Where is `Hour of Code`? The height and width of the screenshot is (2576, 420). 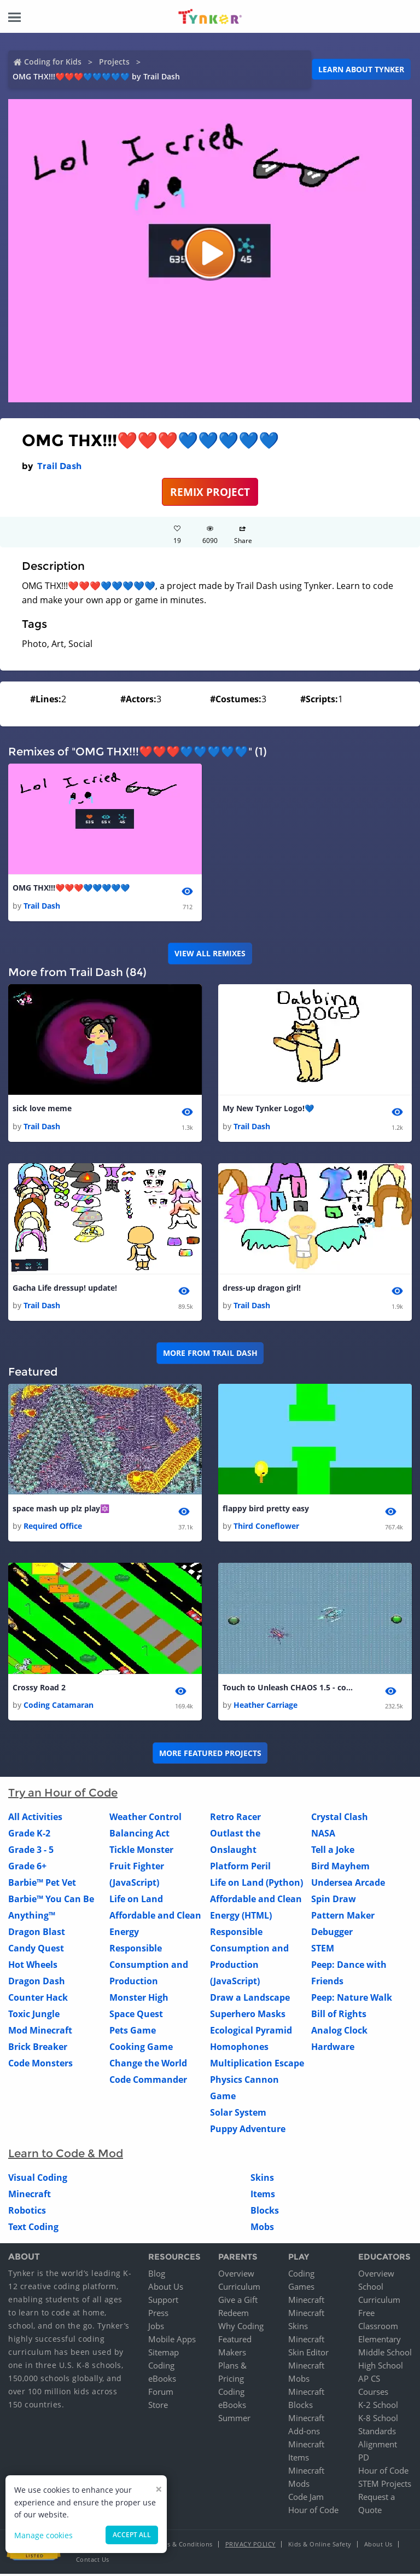 Hour of Code is located at coordinates (313, 2511).